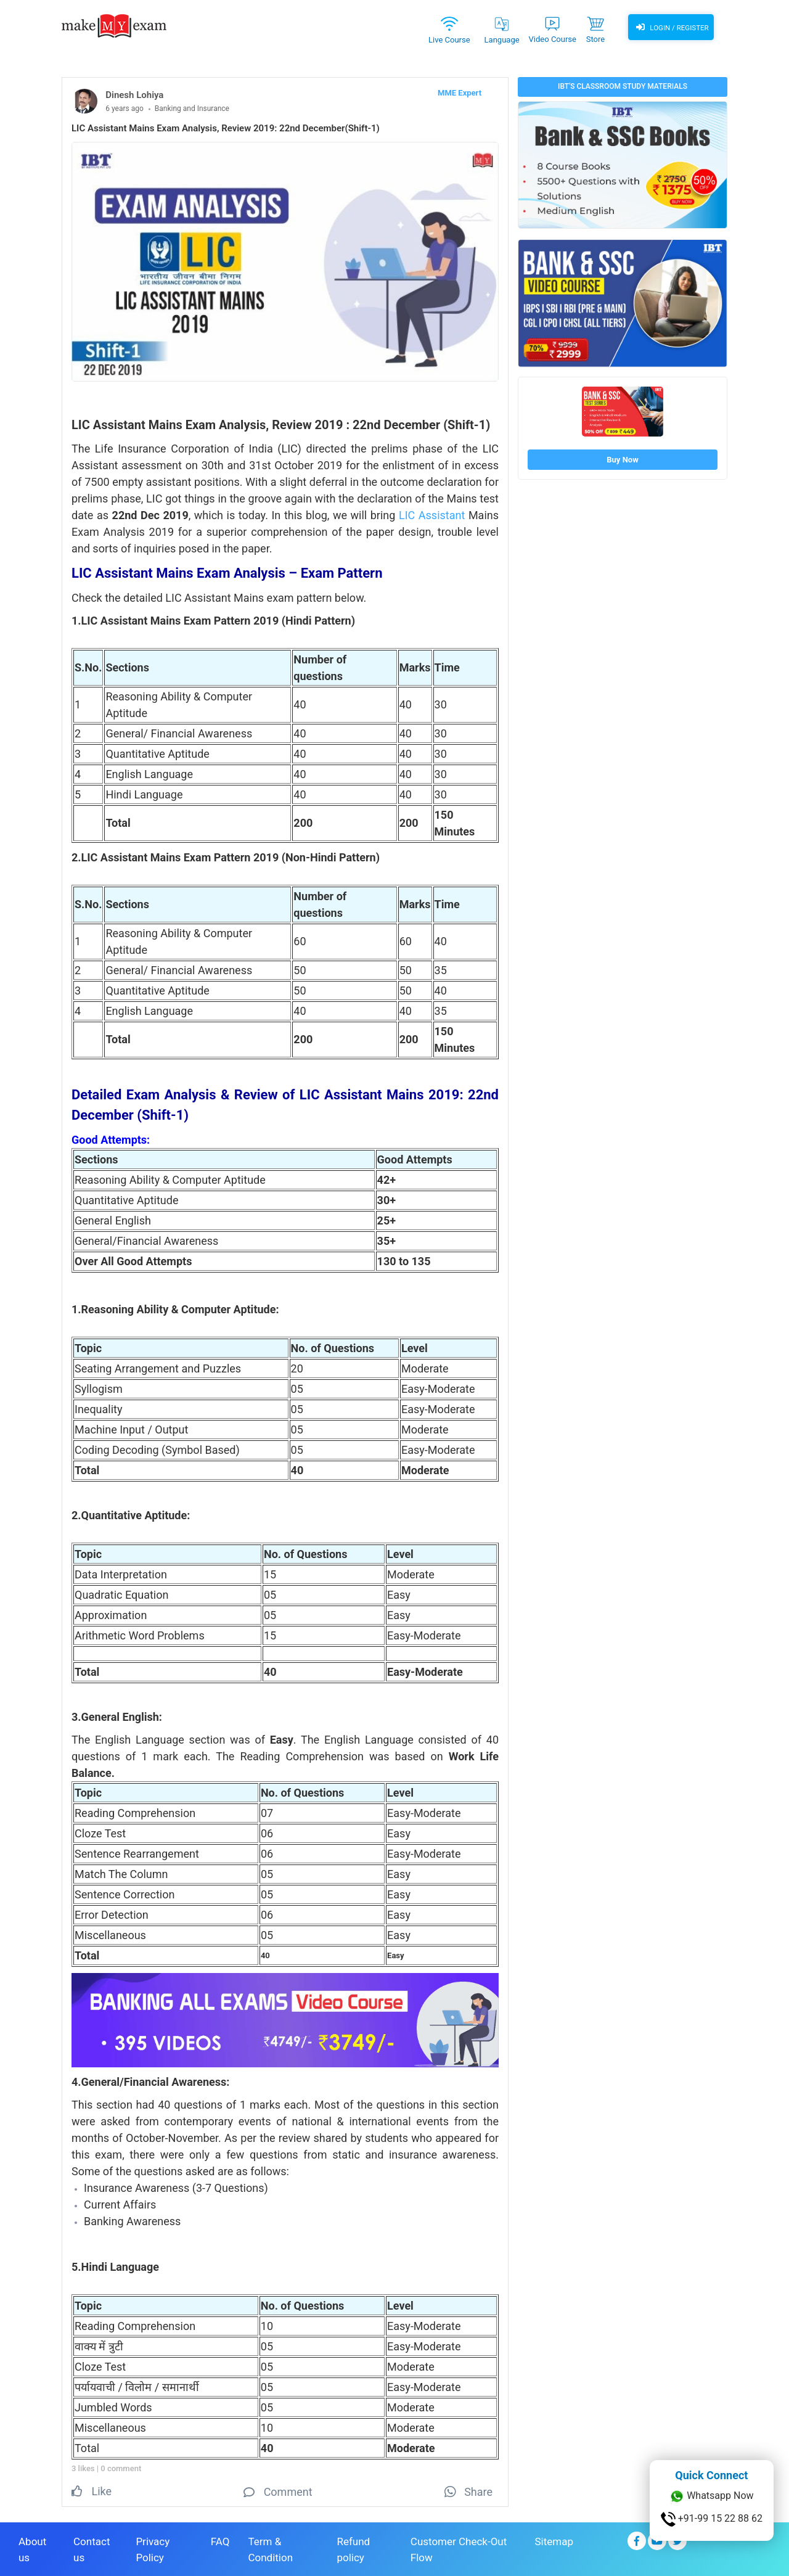 Image resolution: width=789 pixels, height=2576 pixels. What do you see at coordinates (711, 2519) in the screenshot?
I see `+91-99 15 22 88 62` at bounding box center [711, 2519].